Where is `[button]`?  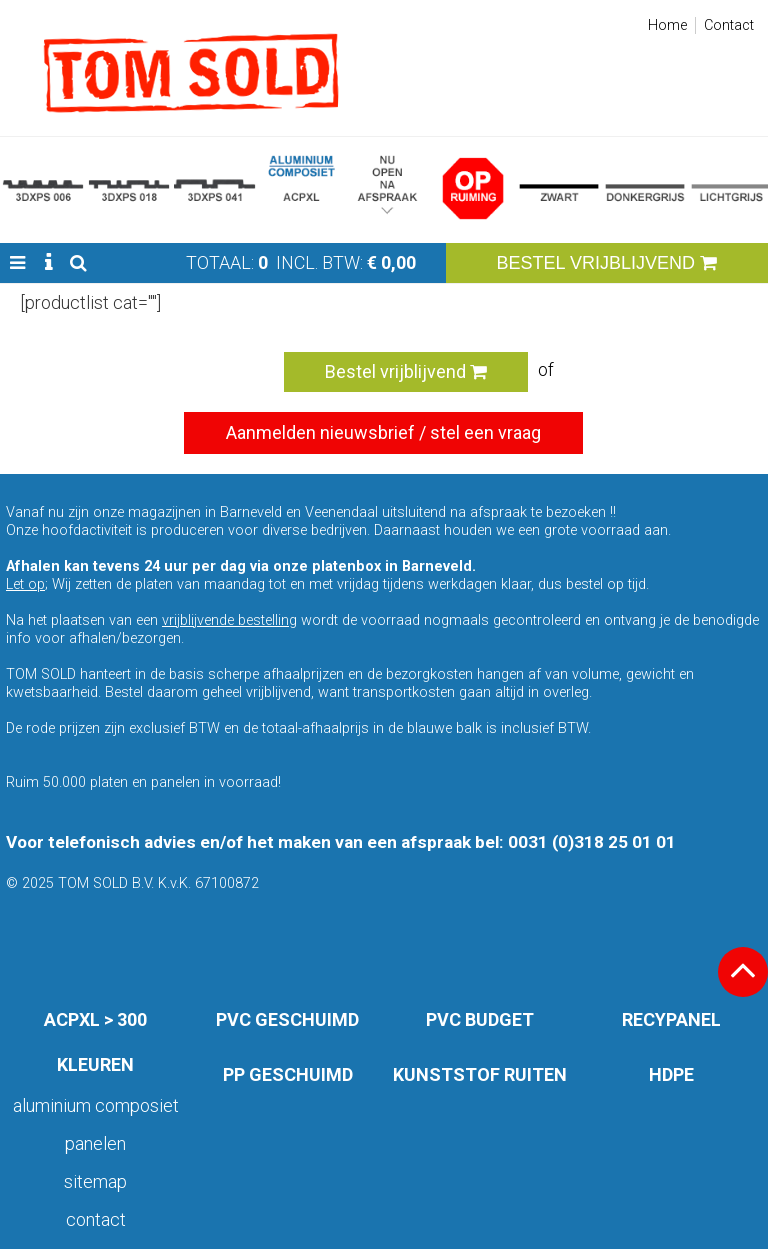
[button] is located at coordinates (17, 263).